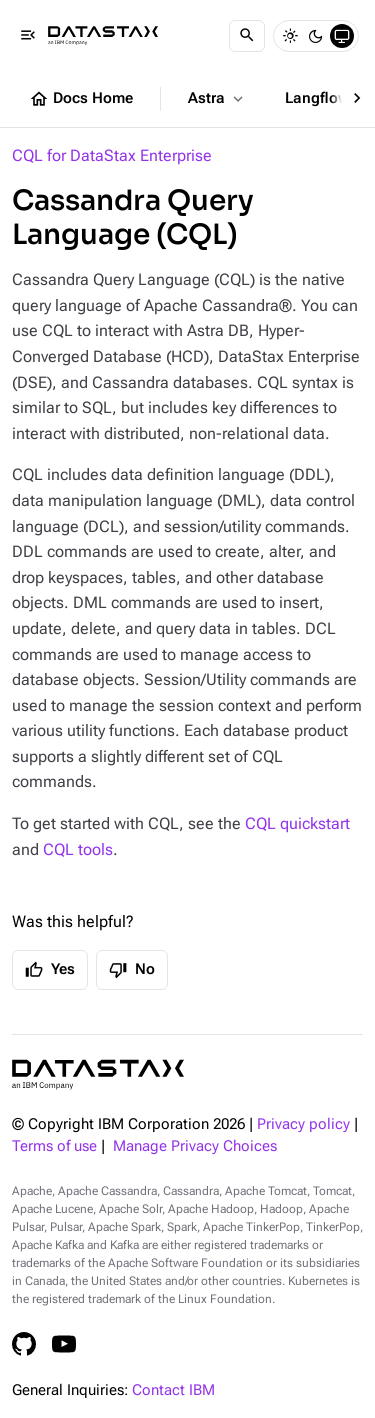 This screenshot has height=1418, width=375. I want to click on CQL quickstart, so click(297, 823).